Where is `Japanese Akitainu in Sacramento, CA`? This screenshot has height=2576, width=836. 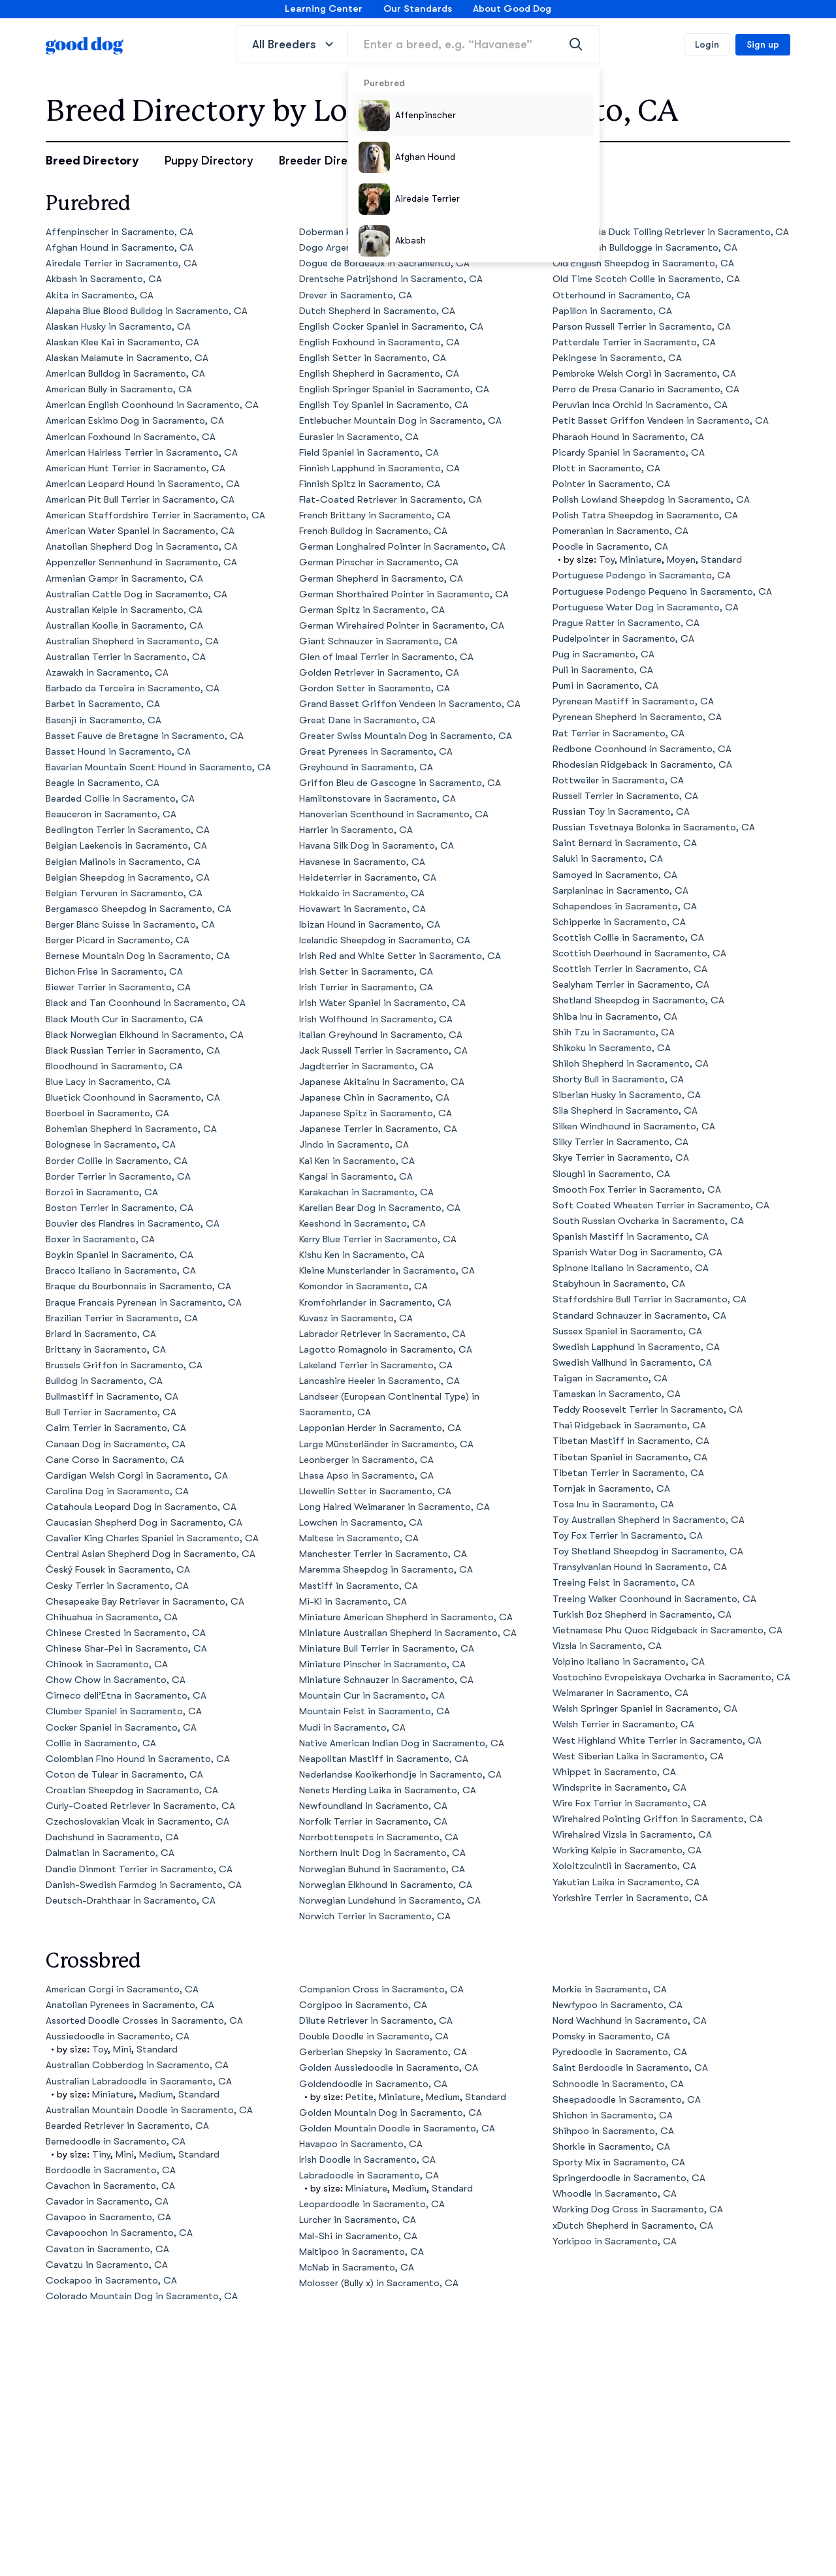
Japanese Akitainu in Sacramento, CA is located at coordinates (381, 1082).